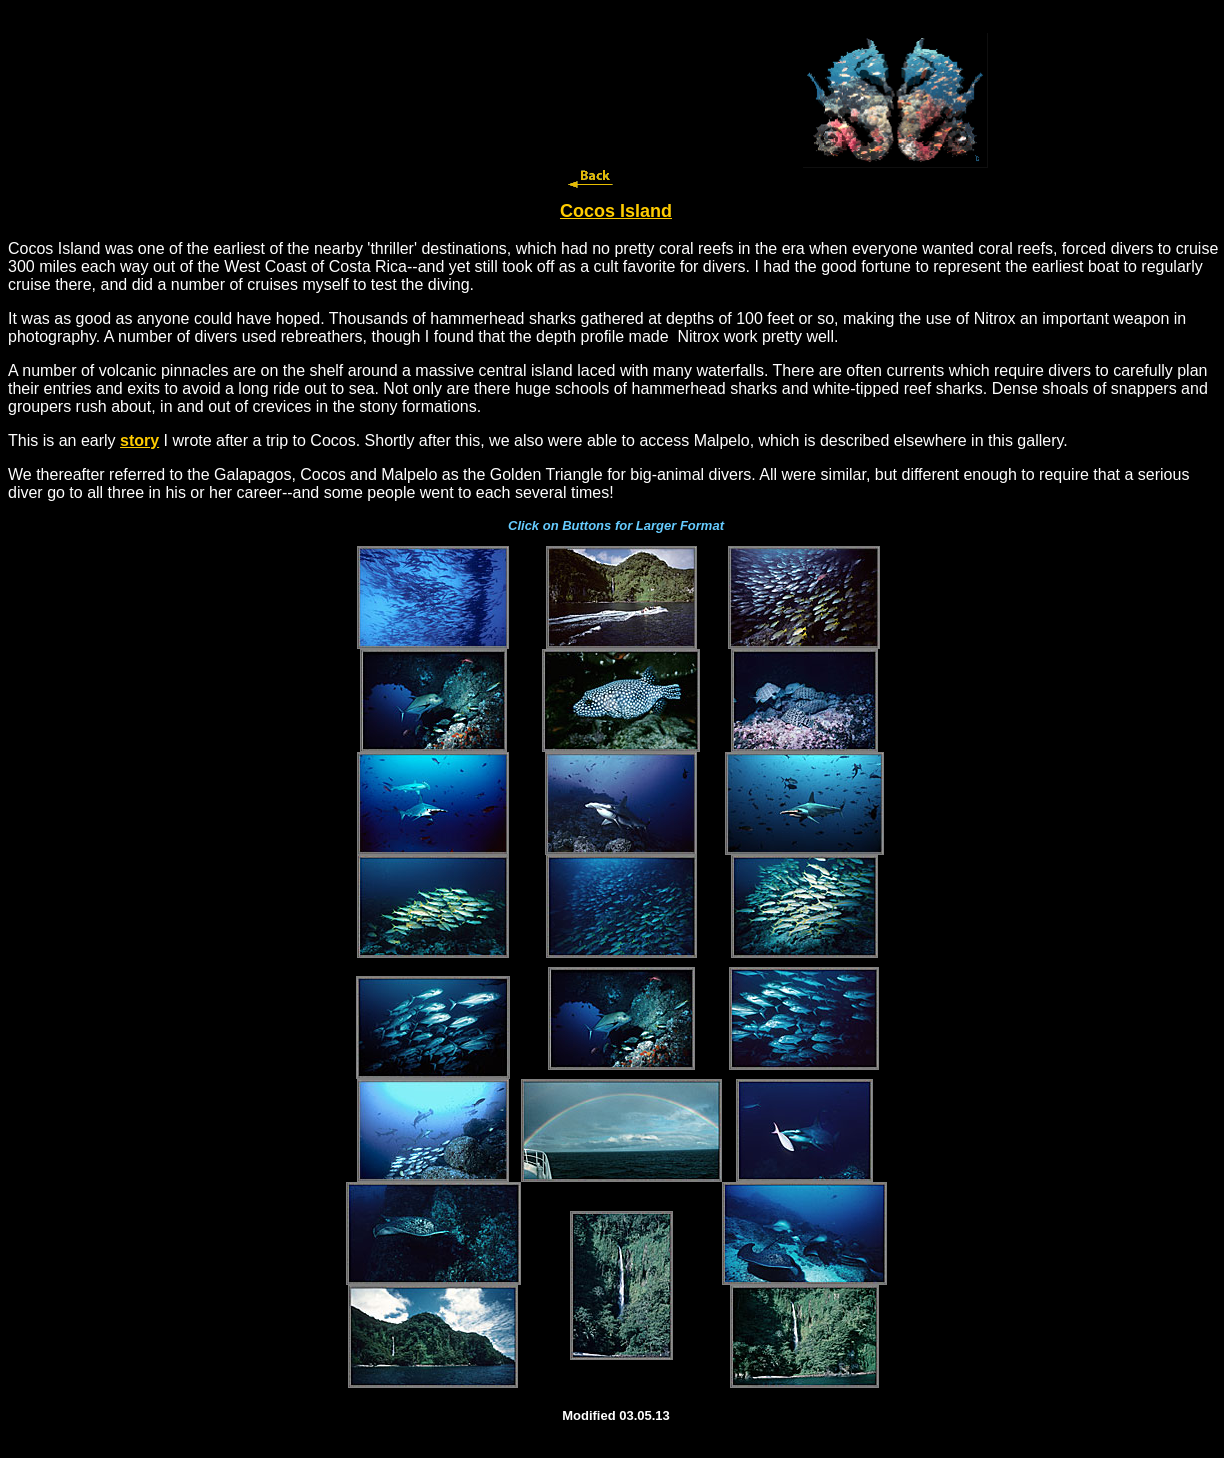 The image size is (1224, 1458). Describe the element at coordinates (616, 211) in the screenshot. I see `Cocos Island` at that location.